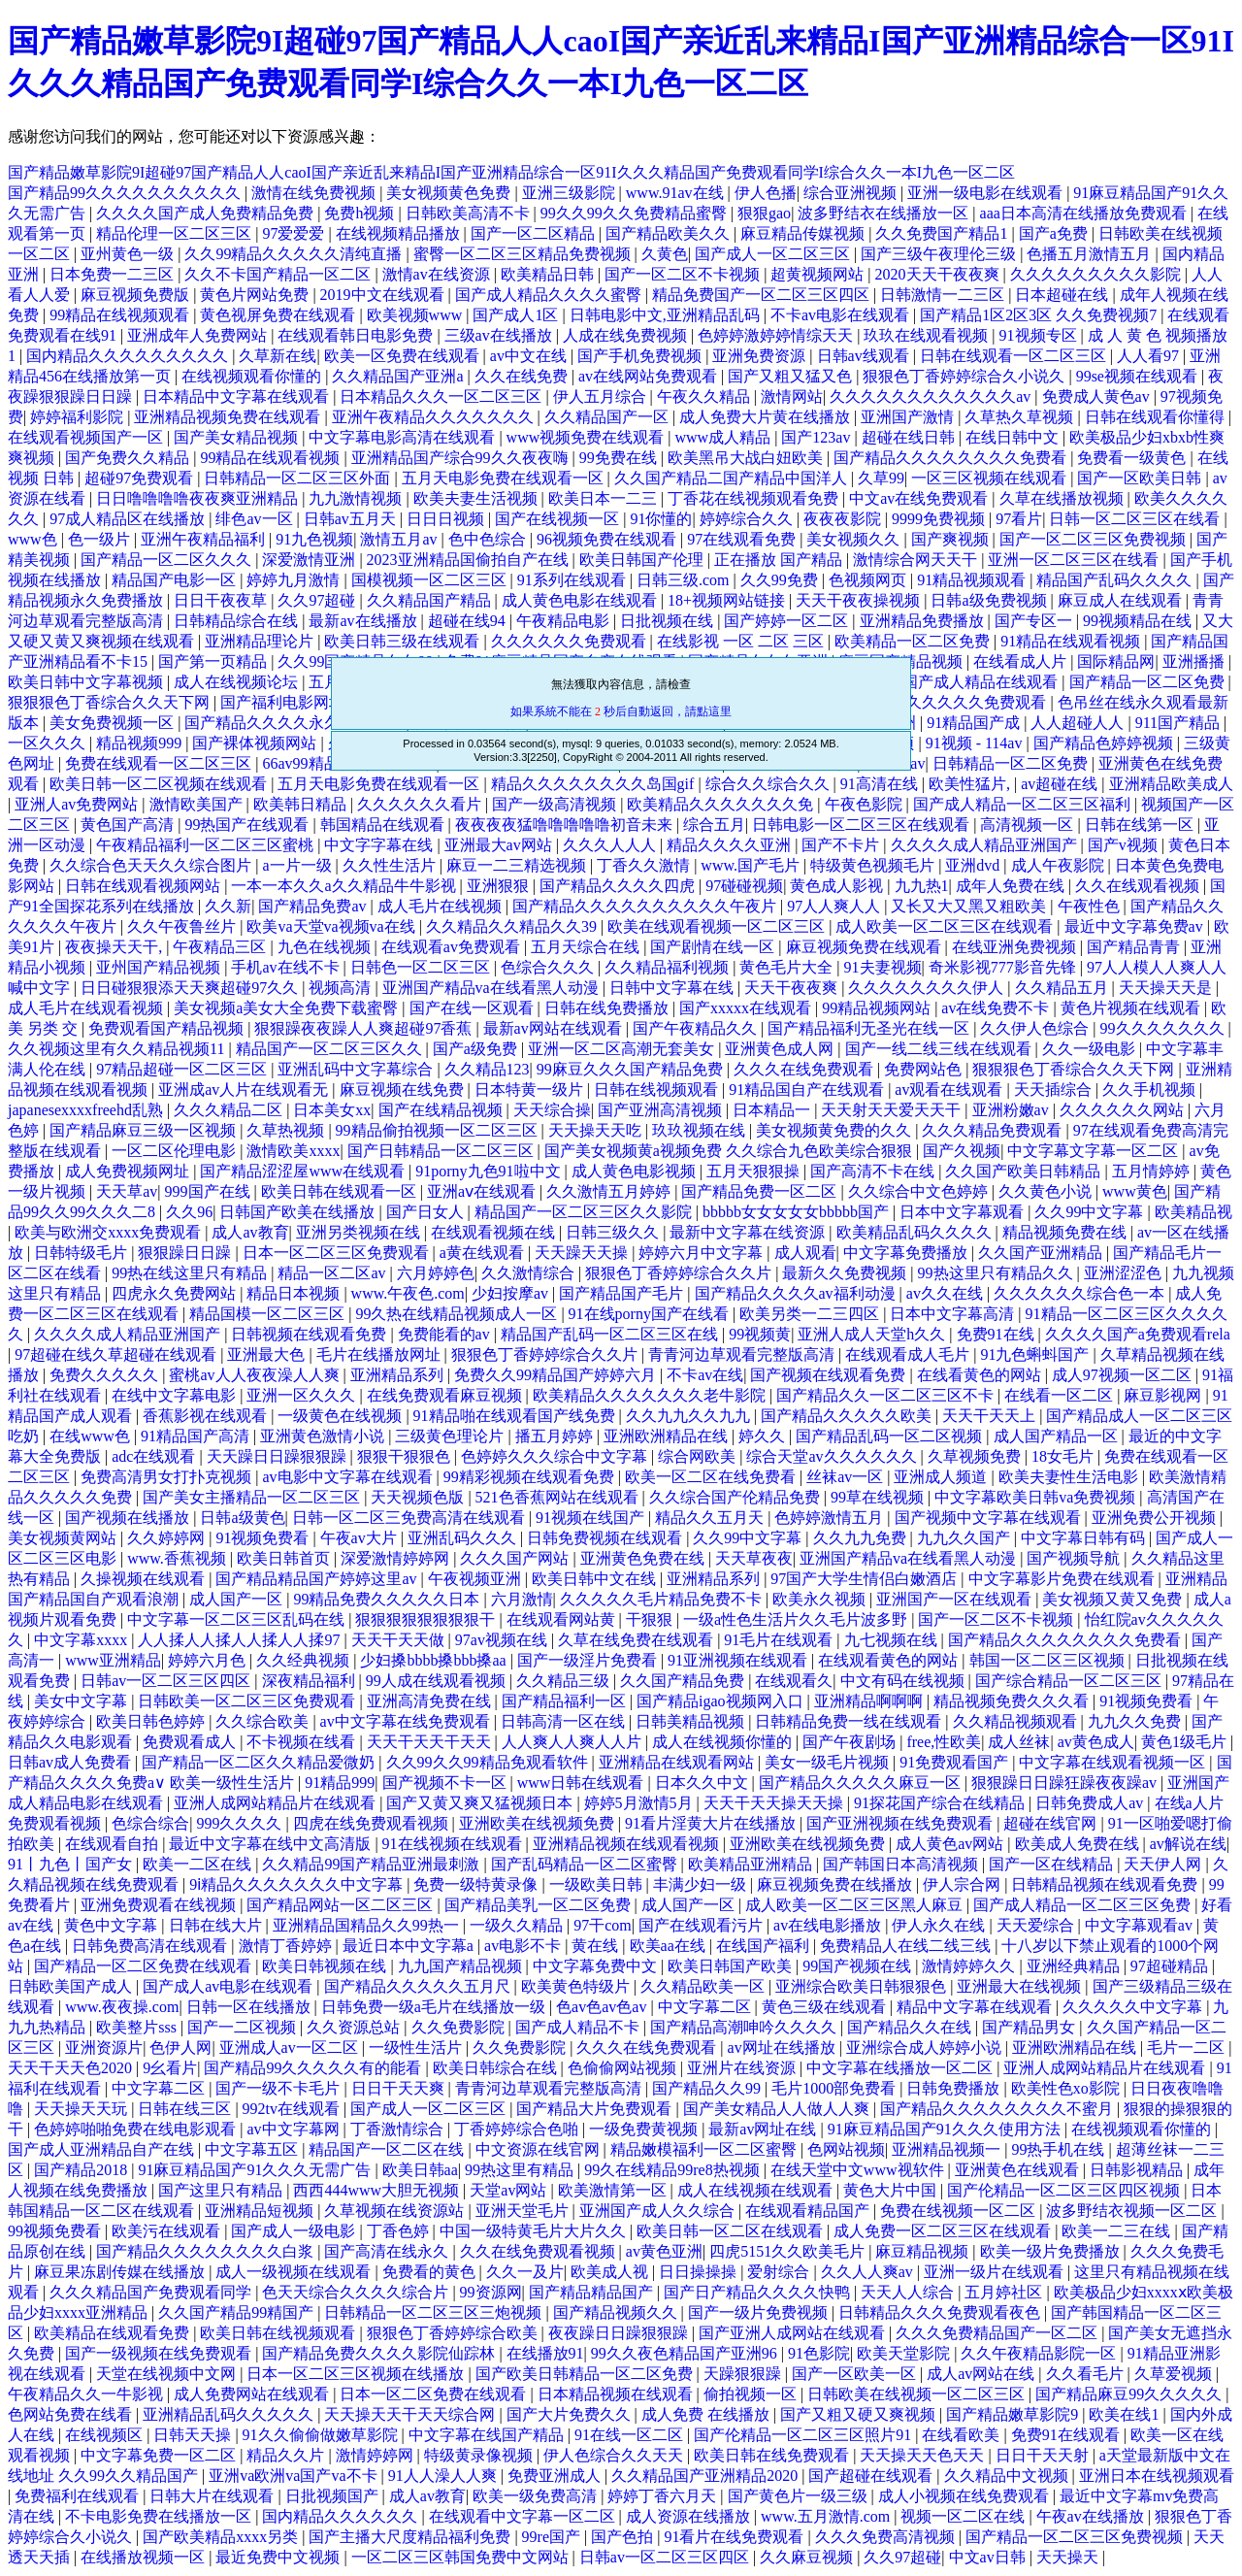  Describe the element at coordinates (176, 1150) in the screenshot. I see `一区二区伦理电影` at that location.